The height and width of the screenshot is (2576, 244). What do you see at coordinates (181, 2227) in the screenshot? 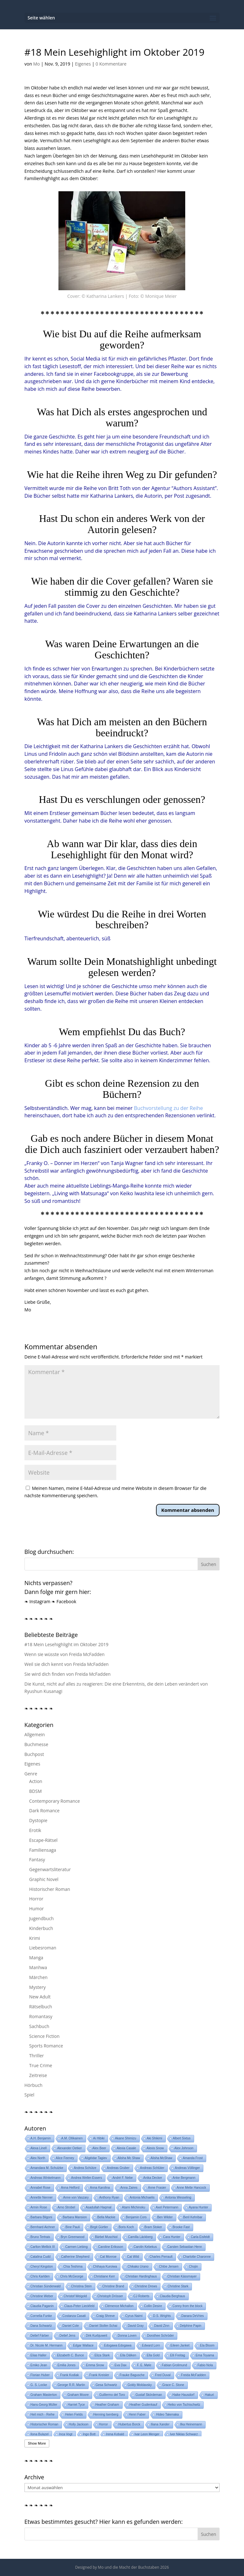
I see `Brooke Fast` at bounding box center [181, 2227].